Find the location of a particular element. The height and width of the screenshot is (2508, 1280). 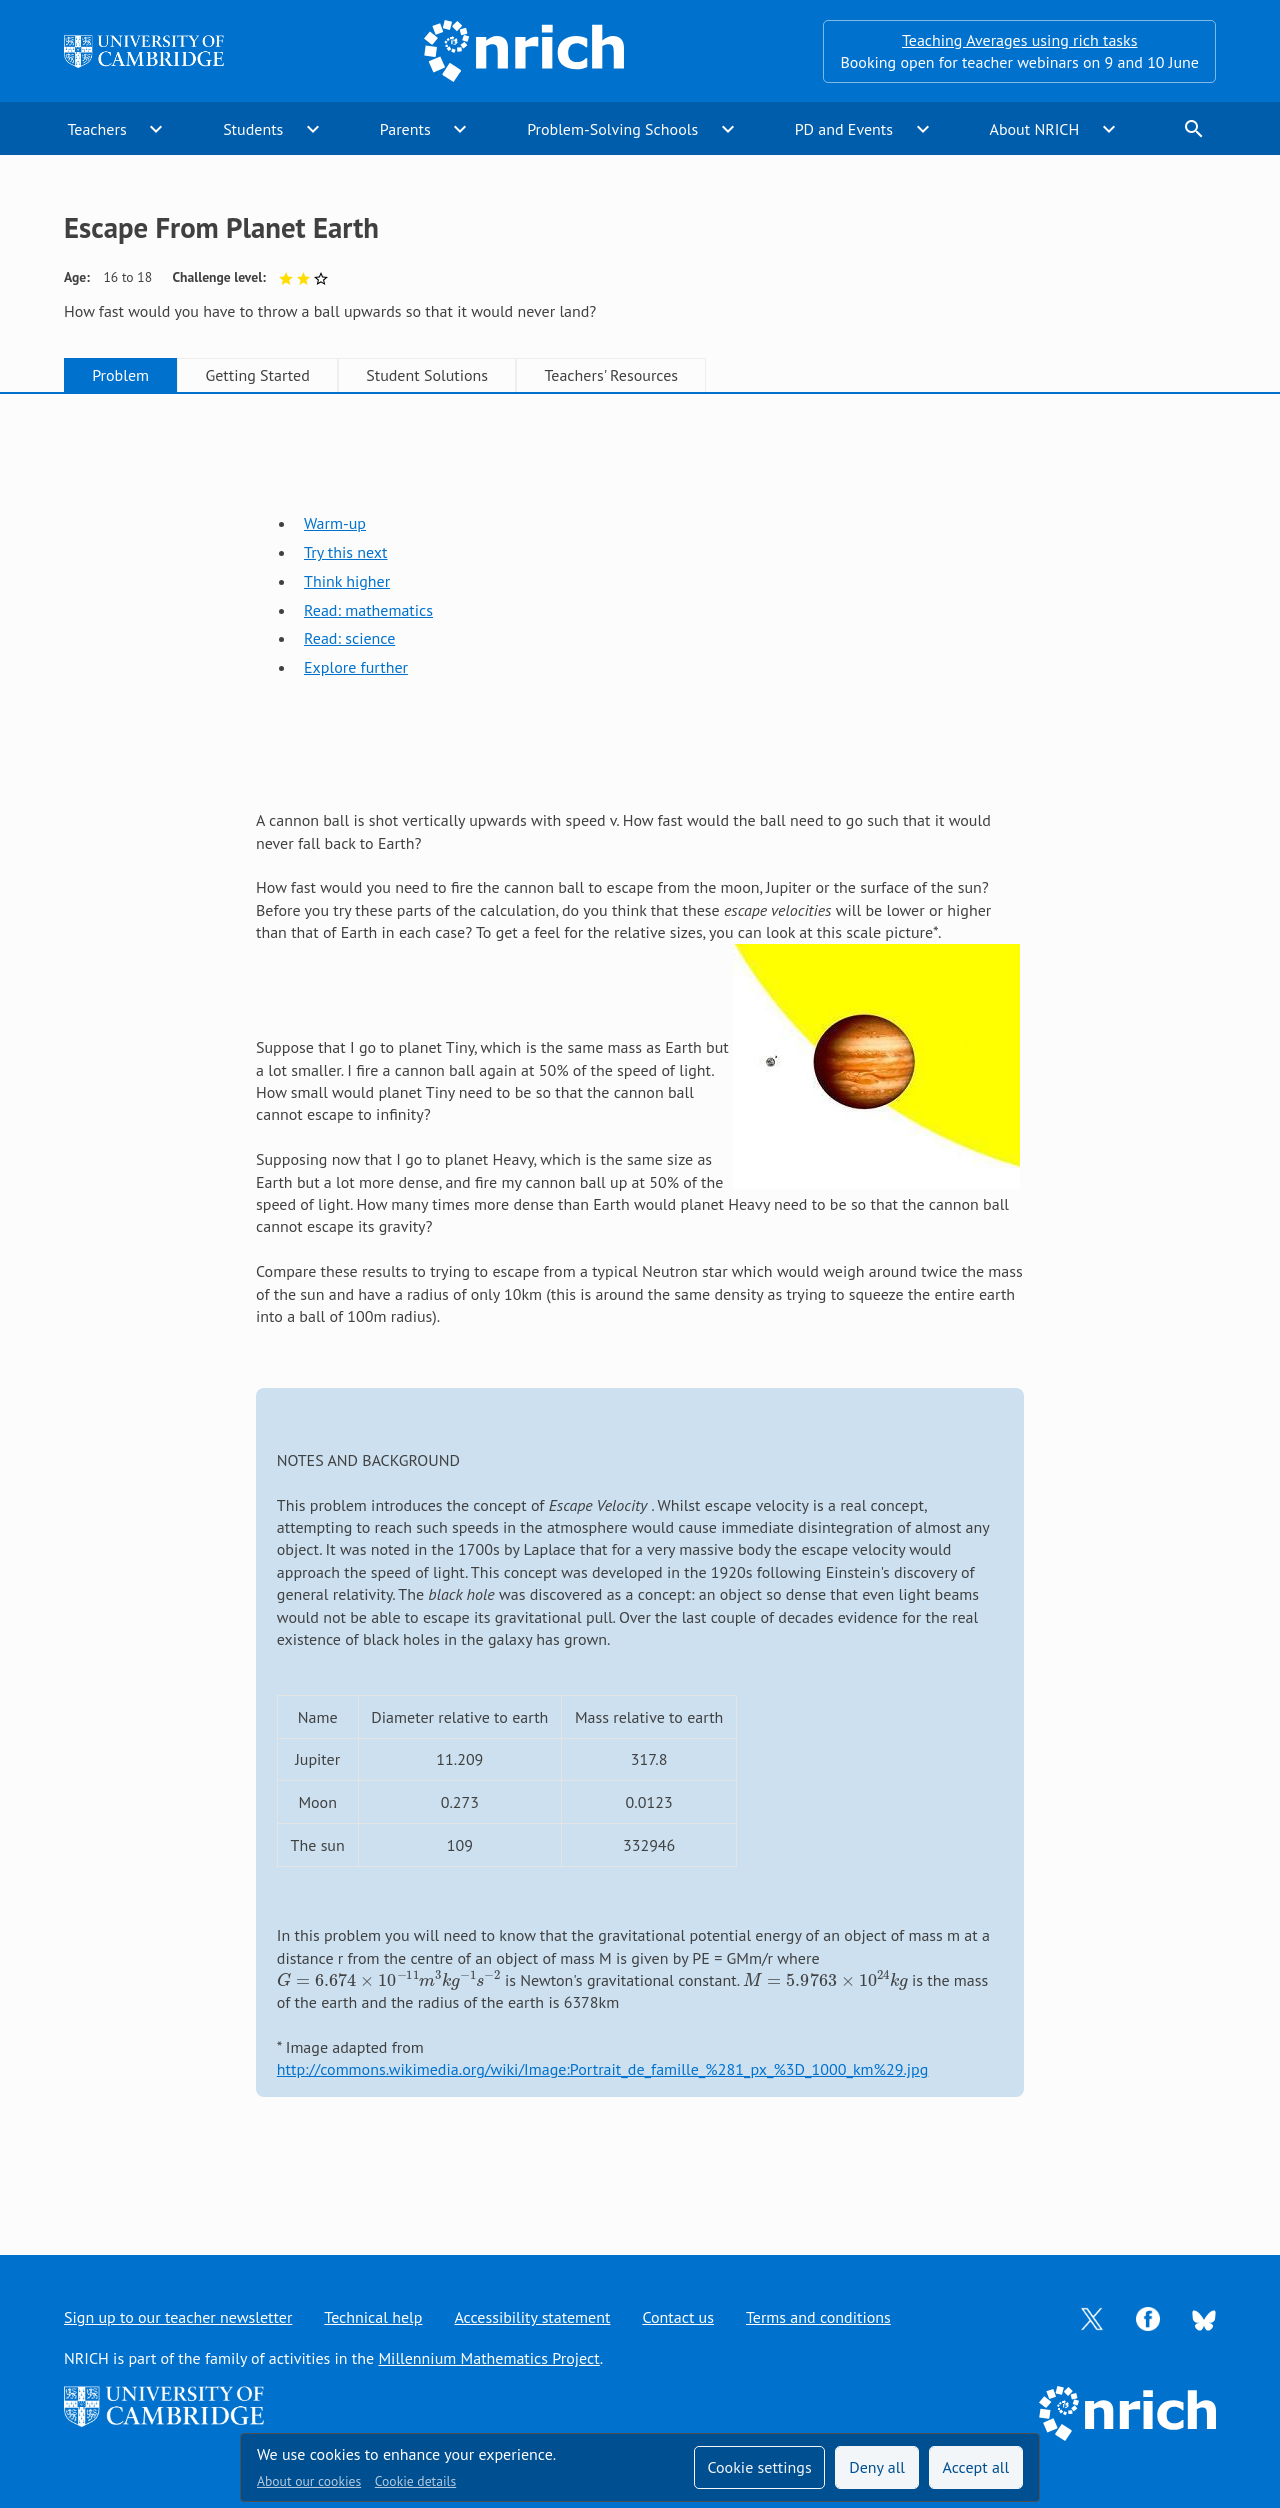

PD and Events is located at coordinates (844, 129).